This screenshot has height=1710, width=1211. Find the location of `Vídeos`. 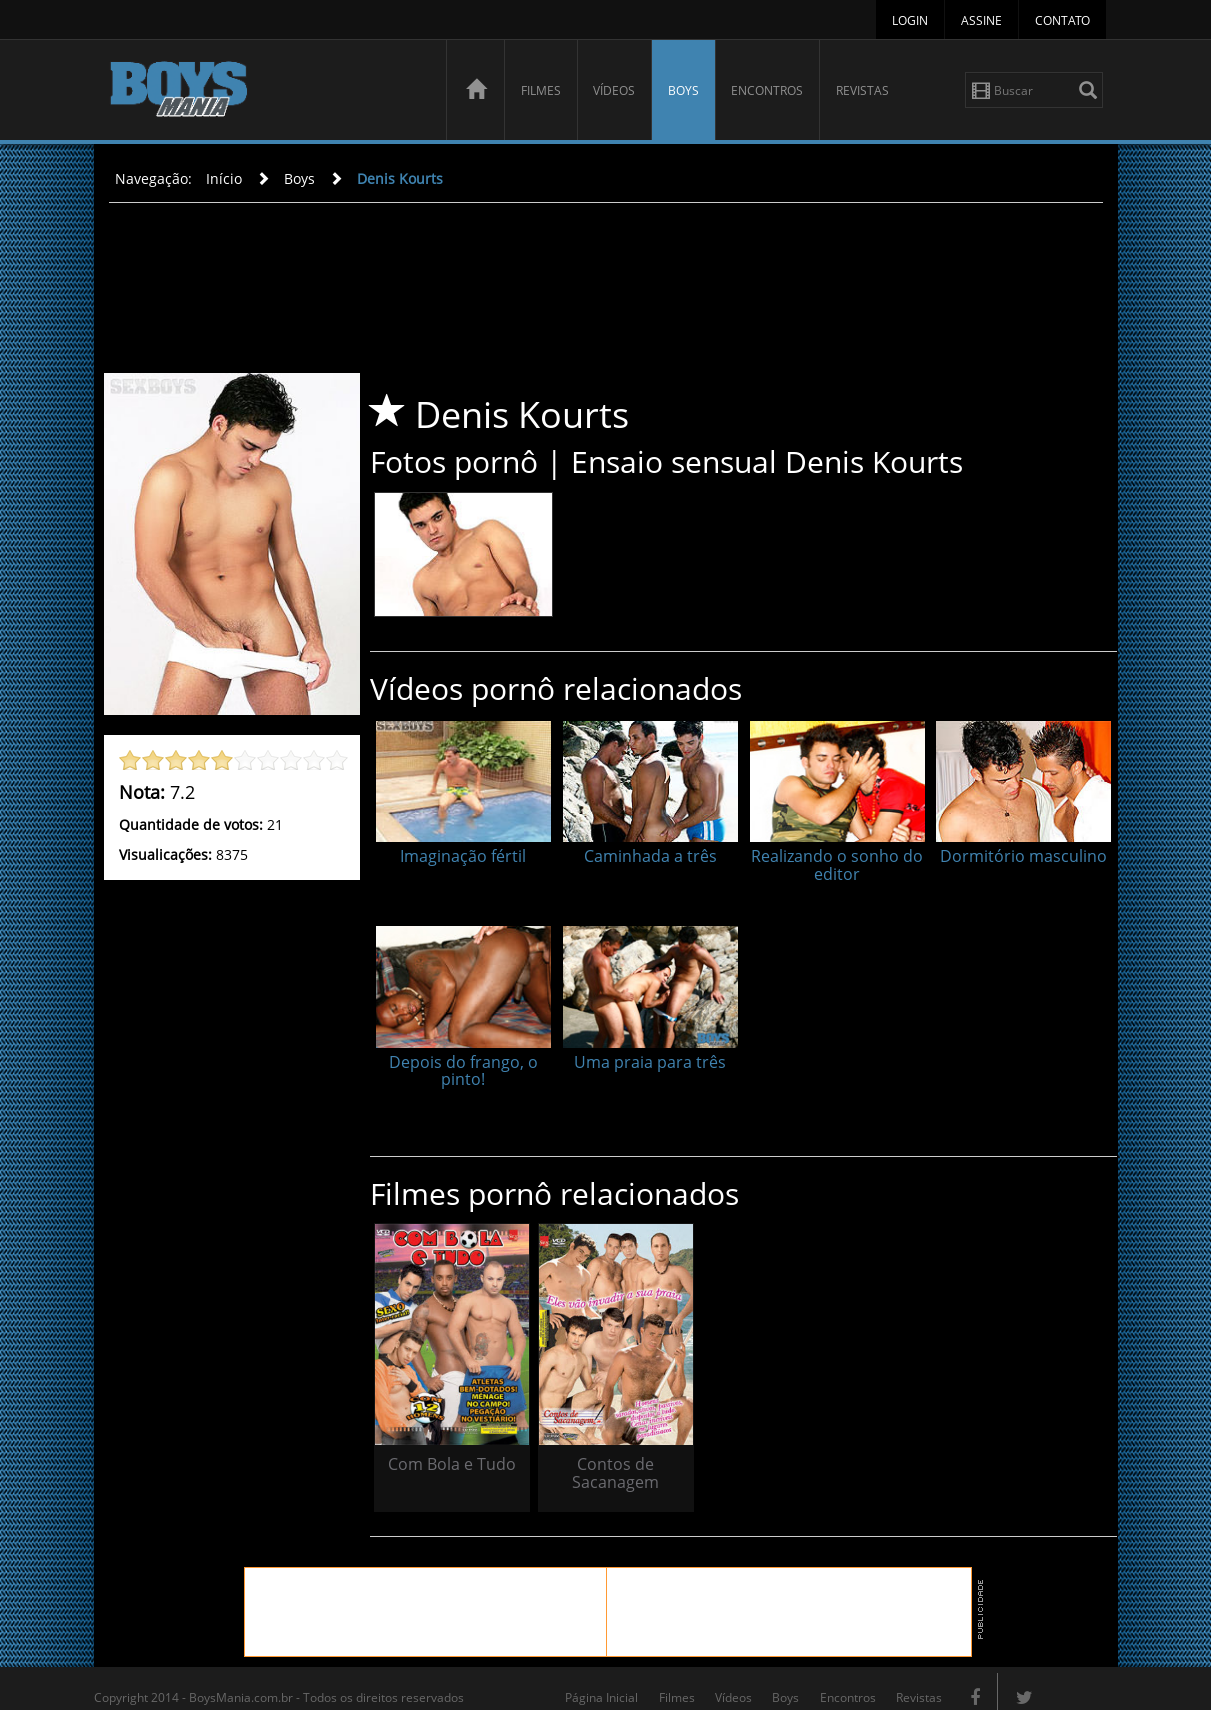

Vídeos is located at coordinates (614, 90).